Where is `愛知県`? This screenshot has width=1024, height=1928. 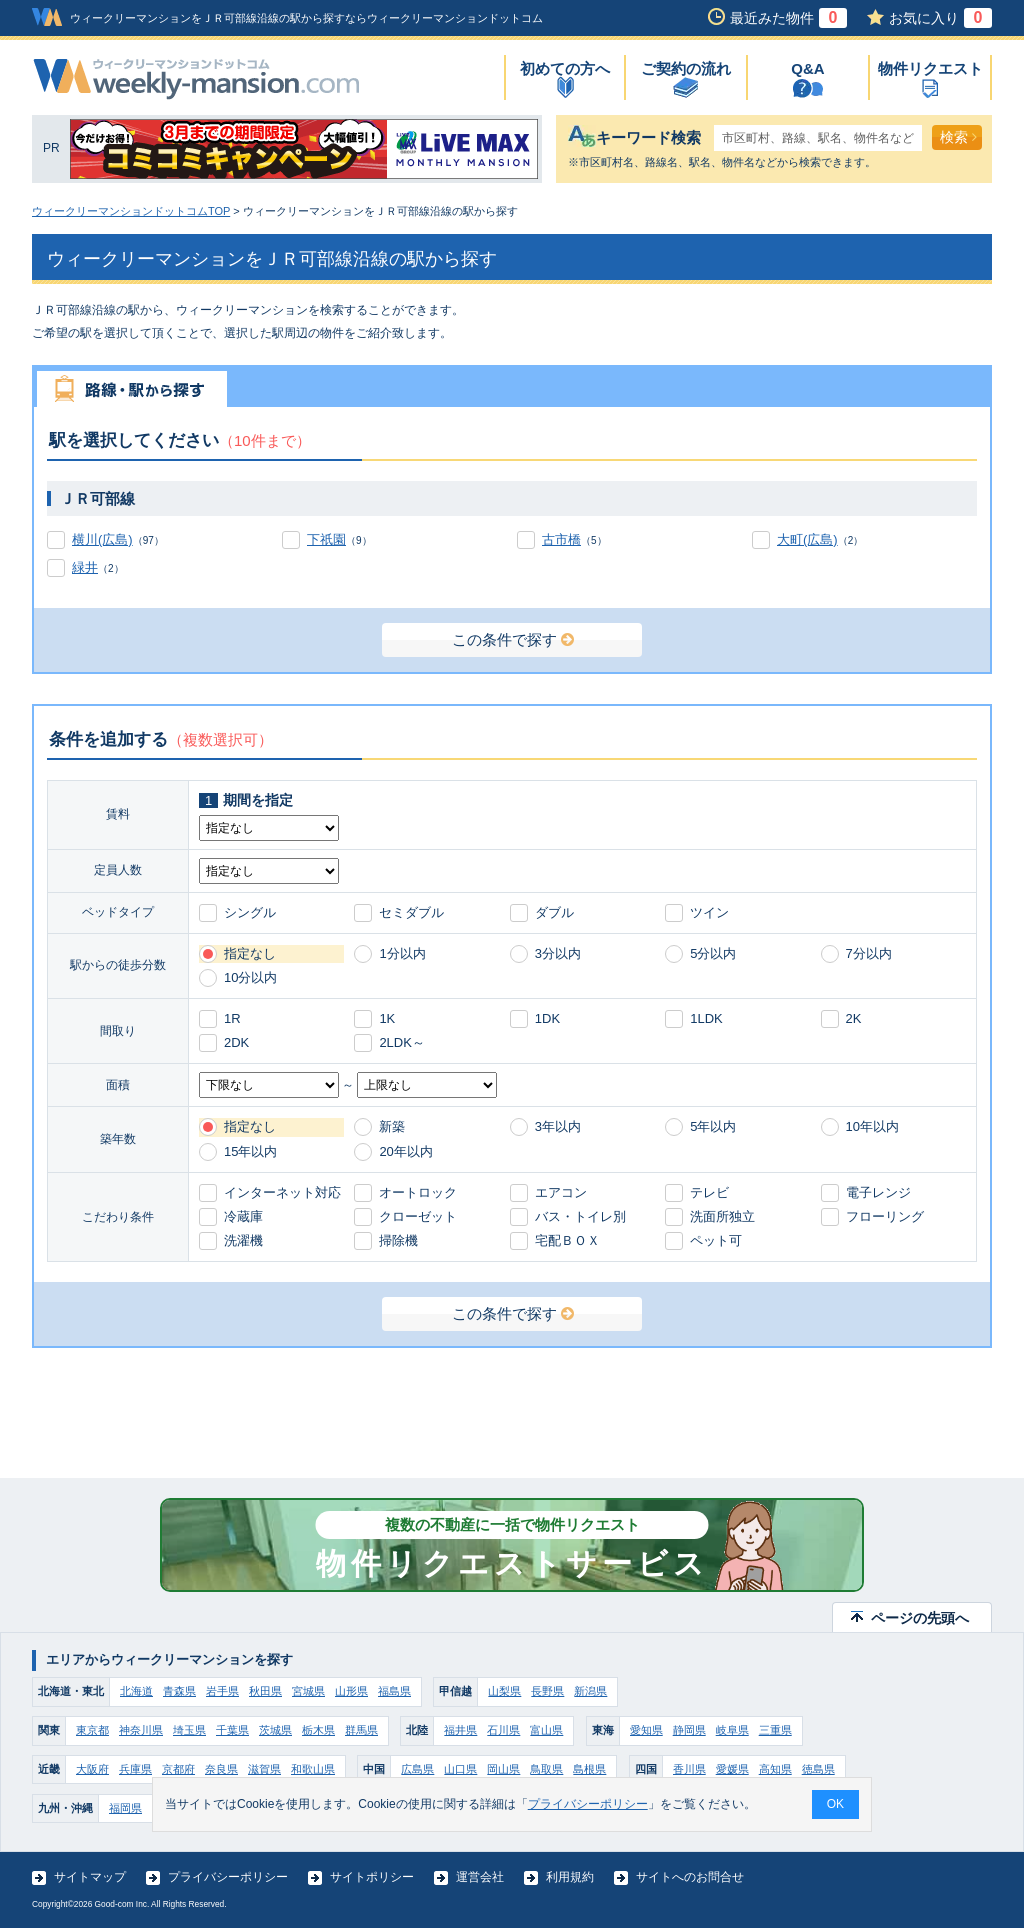
愛知県 is located at coordinates (646, 1730).